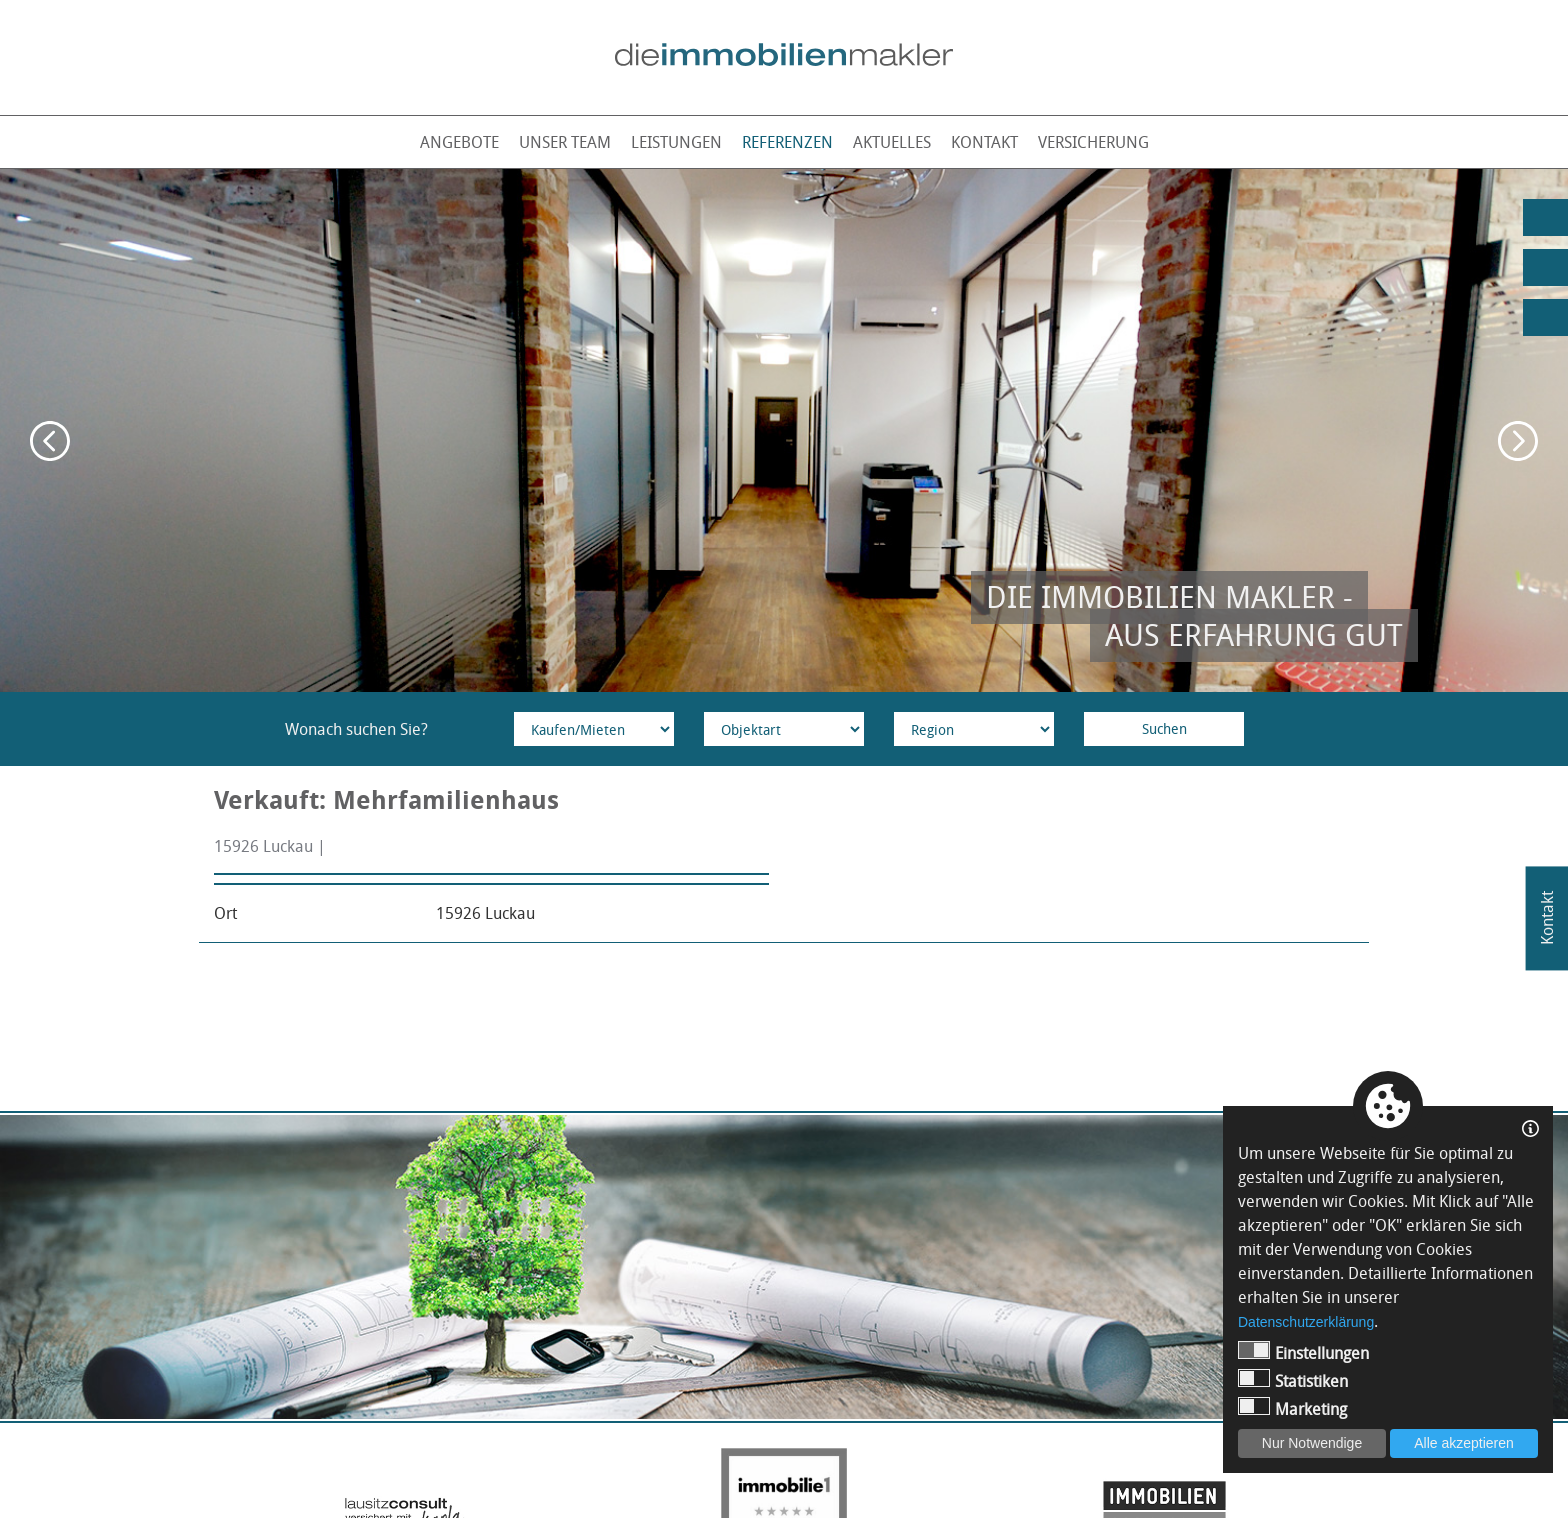 This screenshot has width=1568, height=1518. I want to click on Einstellungen, so click(1303, 1352).